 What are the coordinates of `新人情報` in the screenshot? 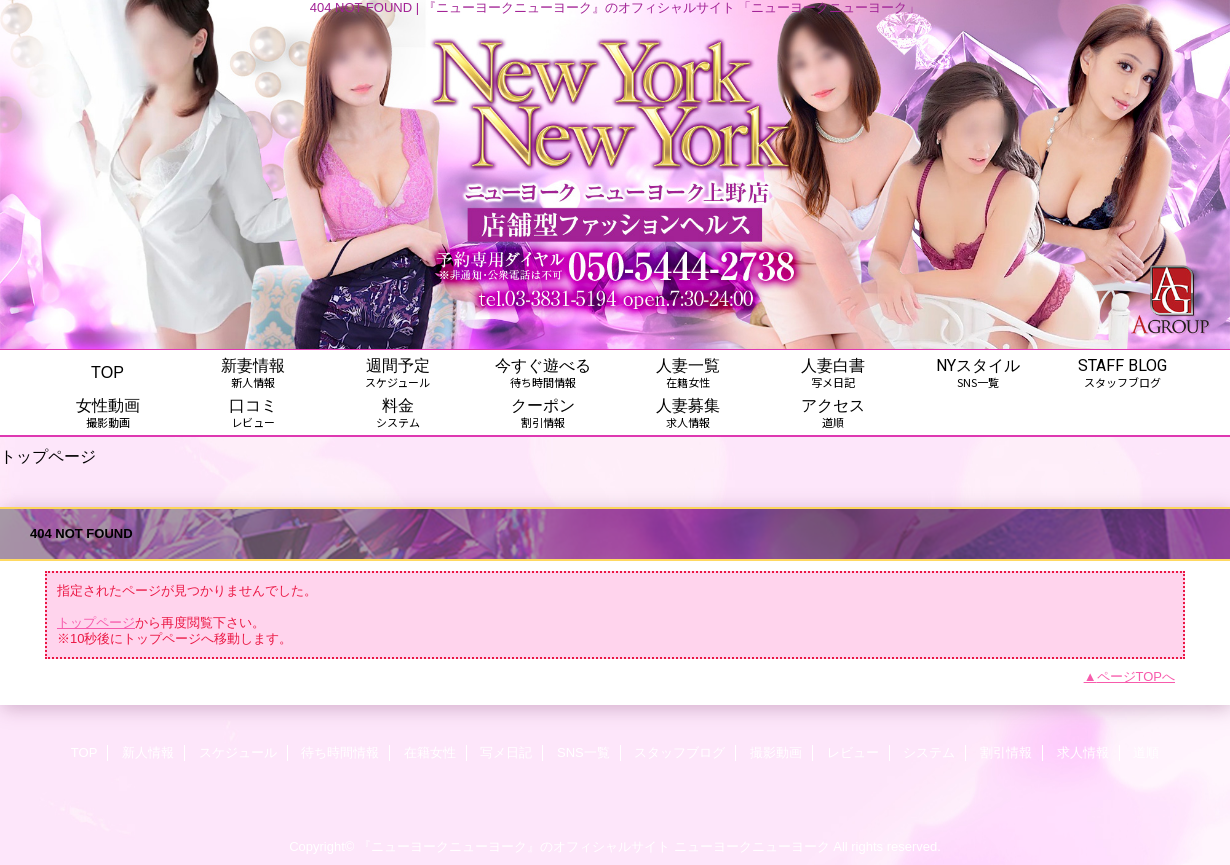 It's located at (148, 752).